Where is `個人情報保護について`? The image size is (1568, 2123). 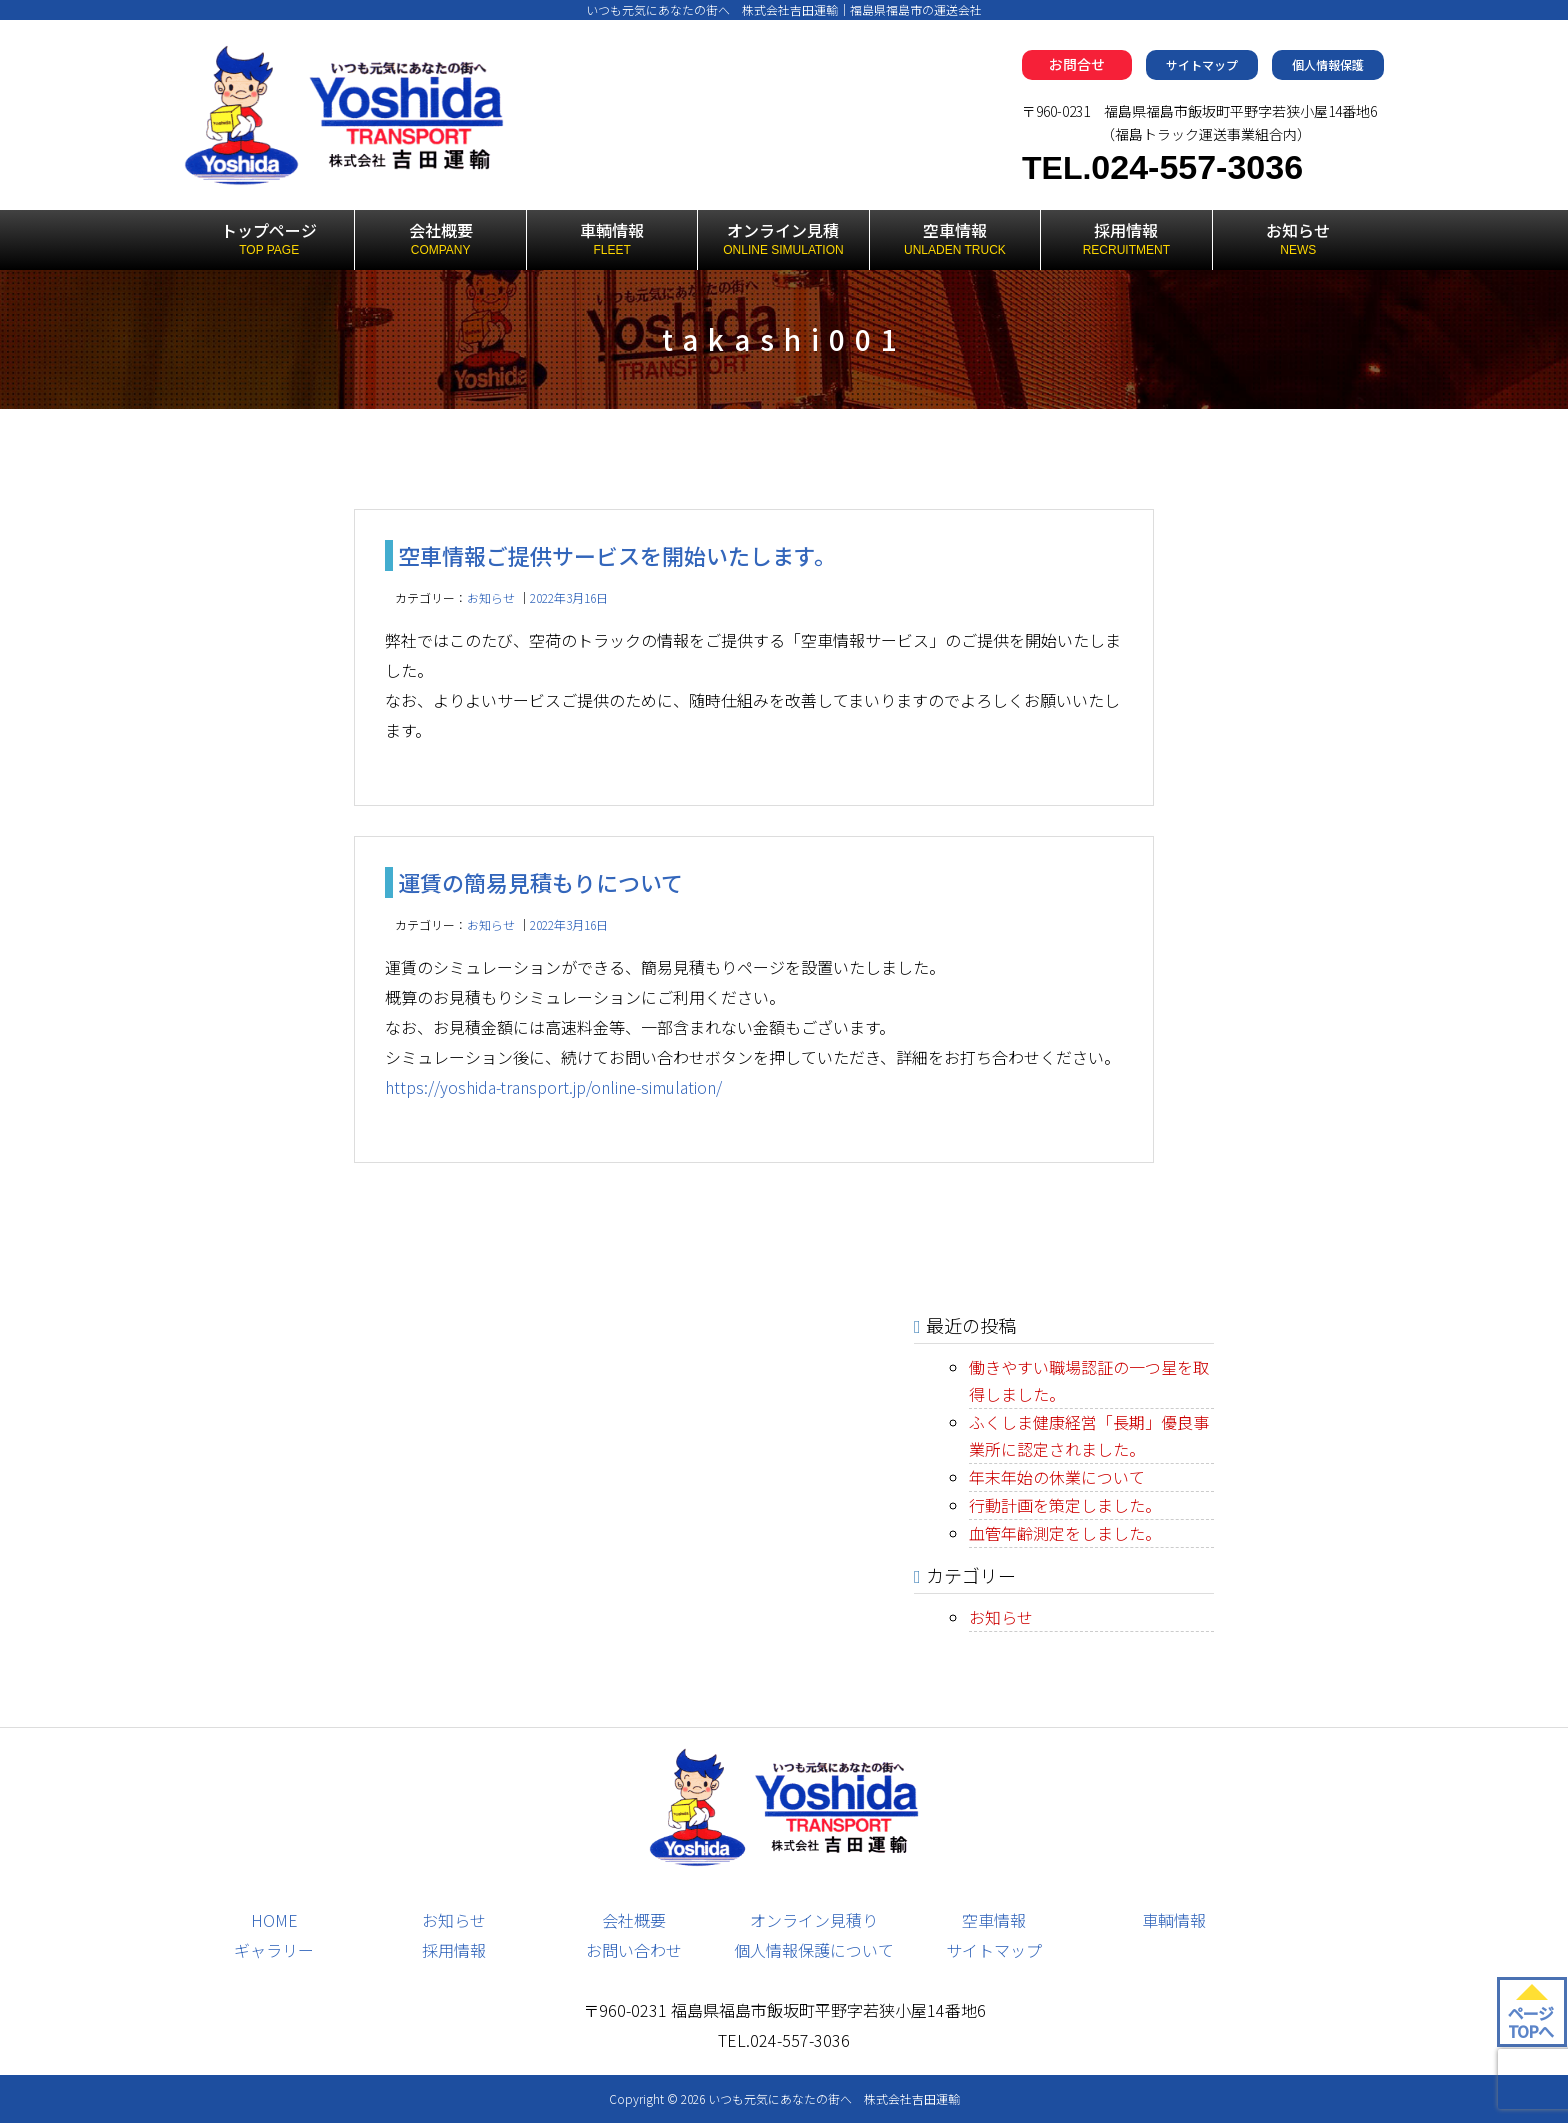
個人情報保護について is located at coordinates (814, 1950).